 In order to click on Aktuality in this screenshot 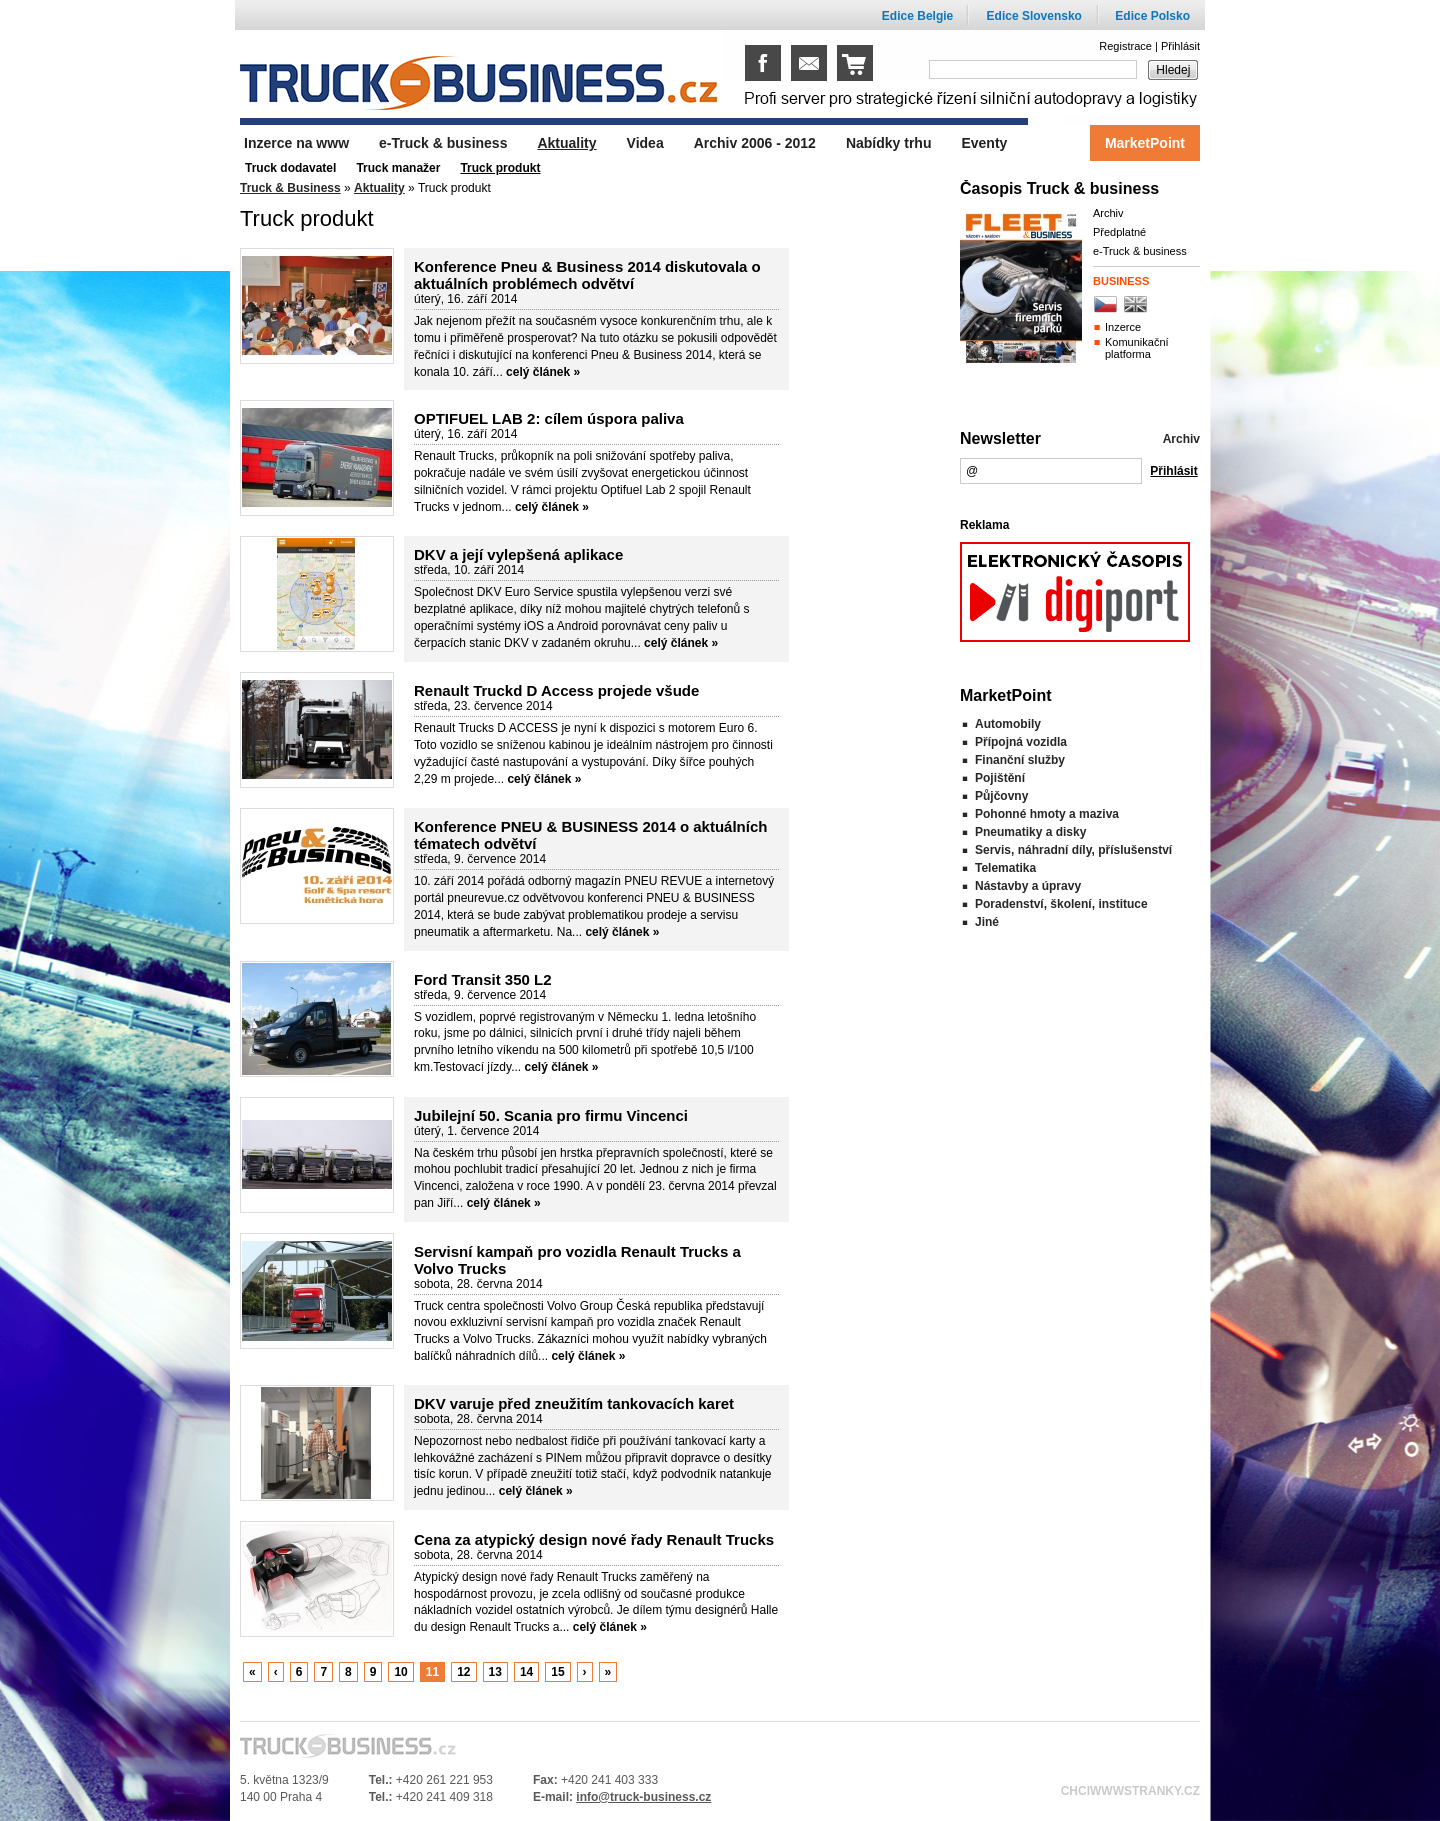, I will do `click(379, 188)`.